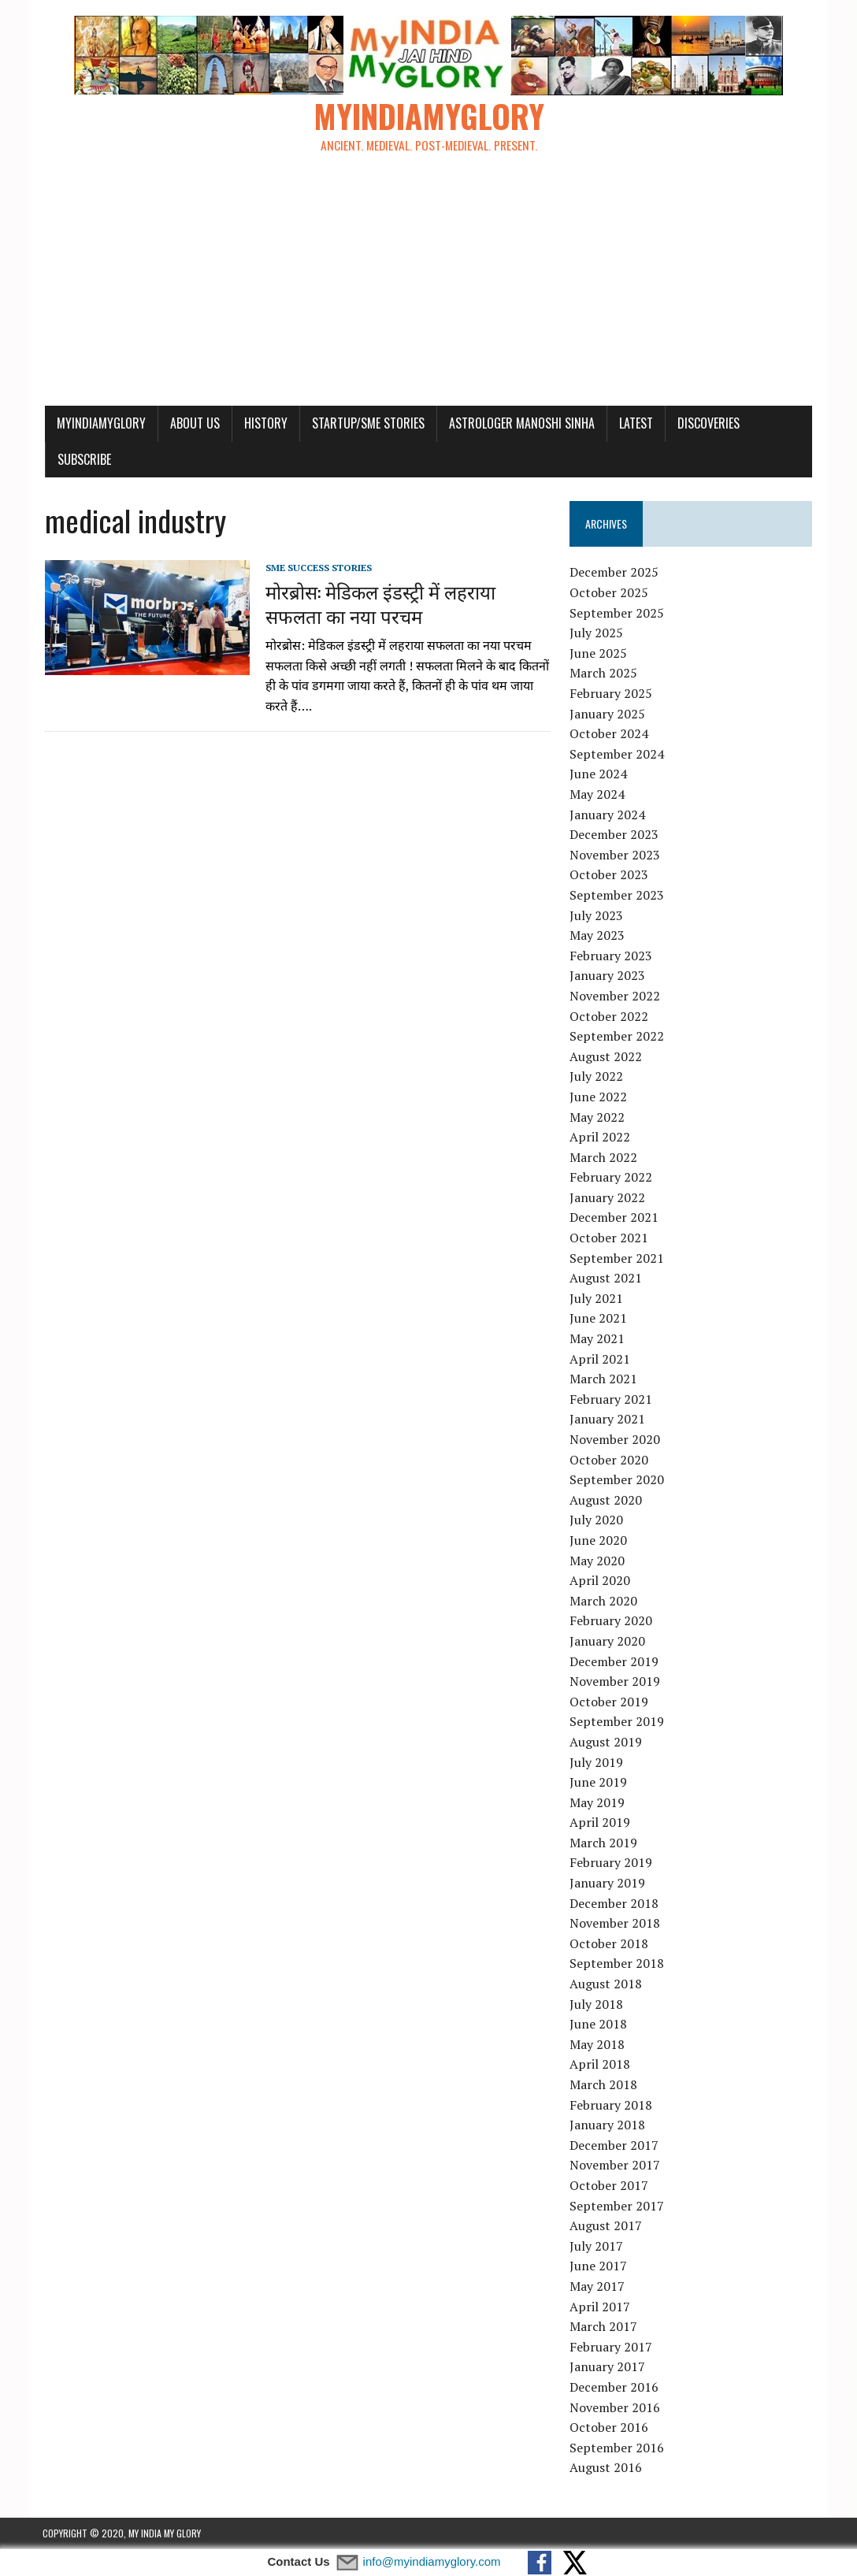 This screenshot has width=857, height=2576. What do you see at coordinates (596, 634) in the screenshot?
I see `July 2025` at bounding box center [596, 634].